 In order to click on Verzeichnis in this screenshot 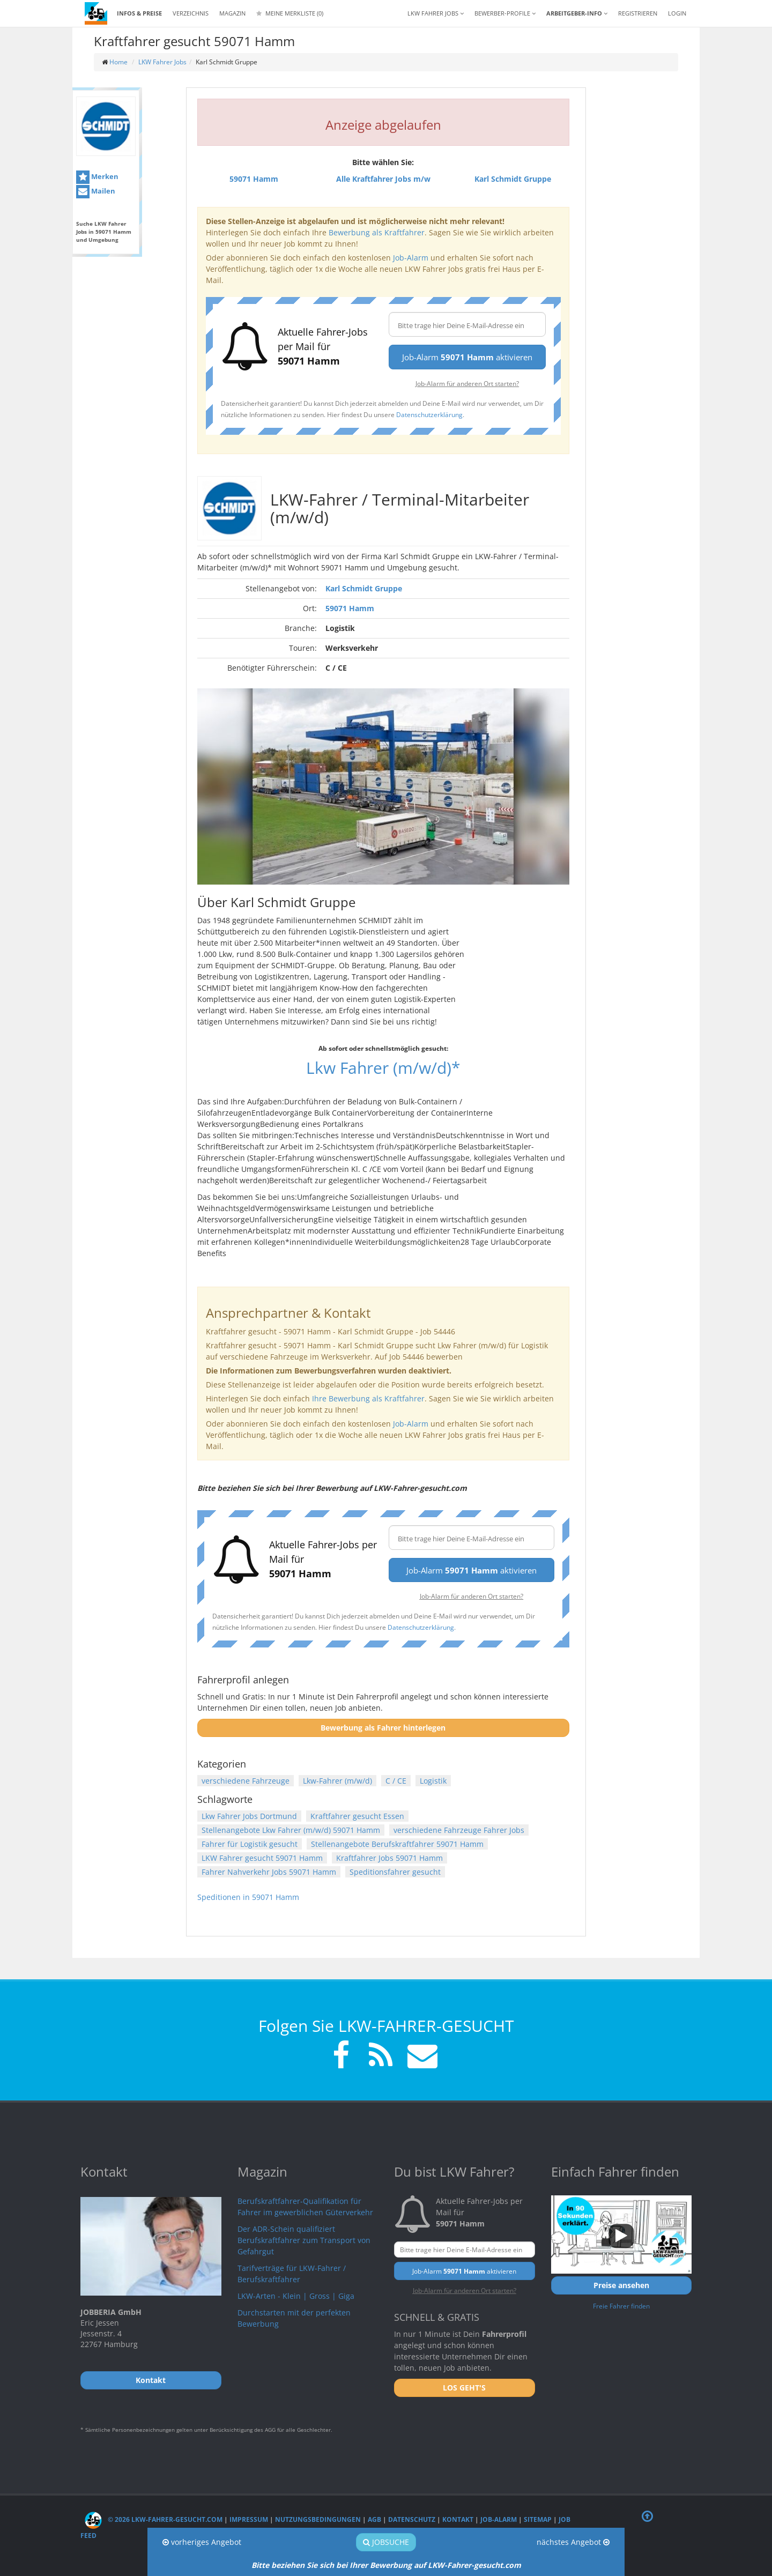, I will do `click(191, 13)`.